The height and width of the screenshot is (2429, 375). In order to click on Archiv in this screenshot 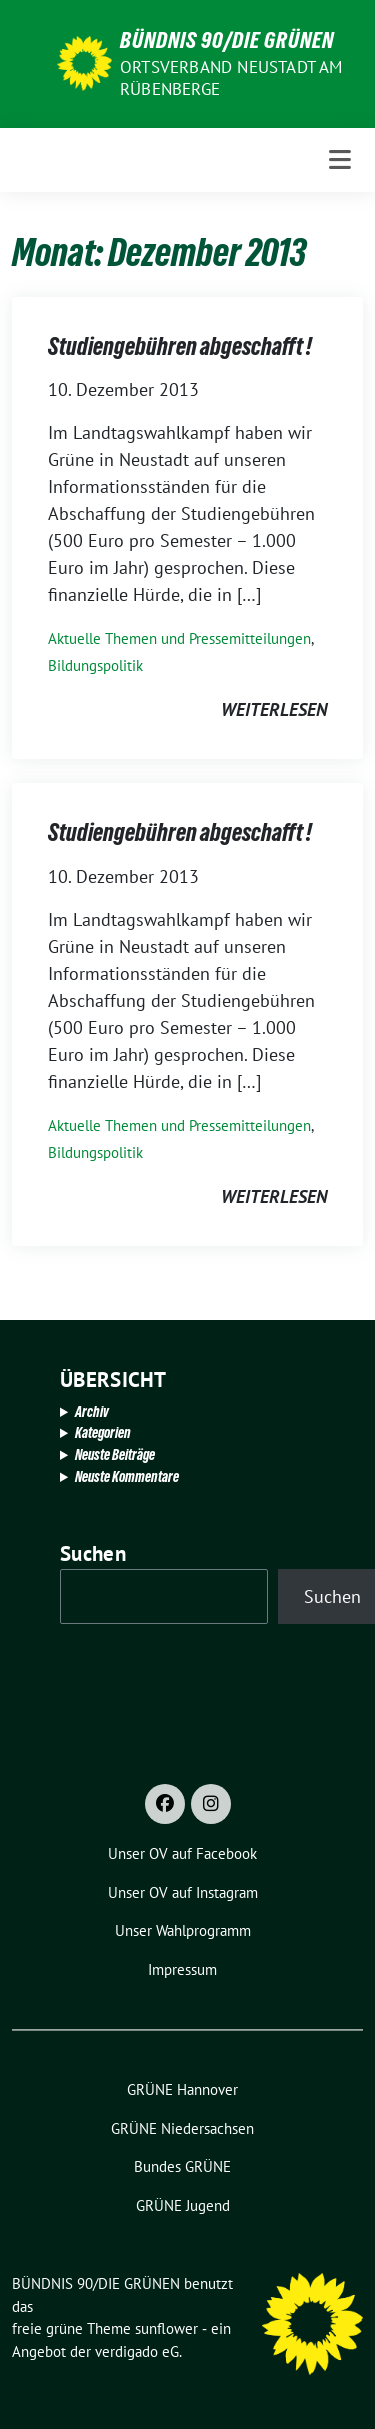, I will do `click(92, 1411)`.